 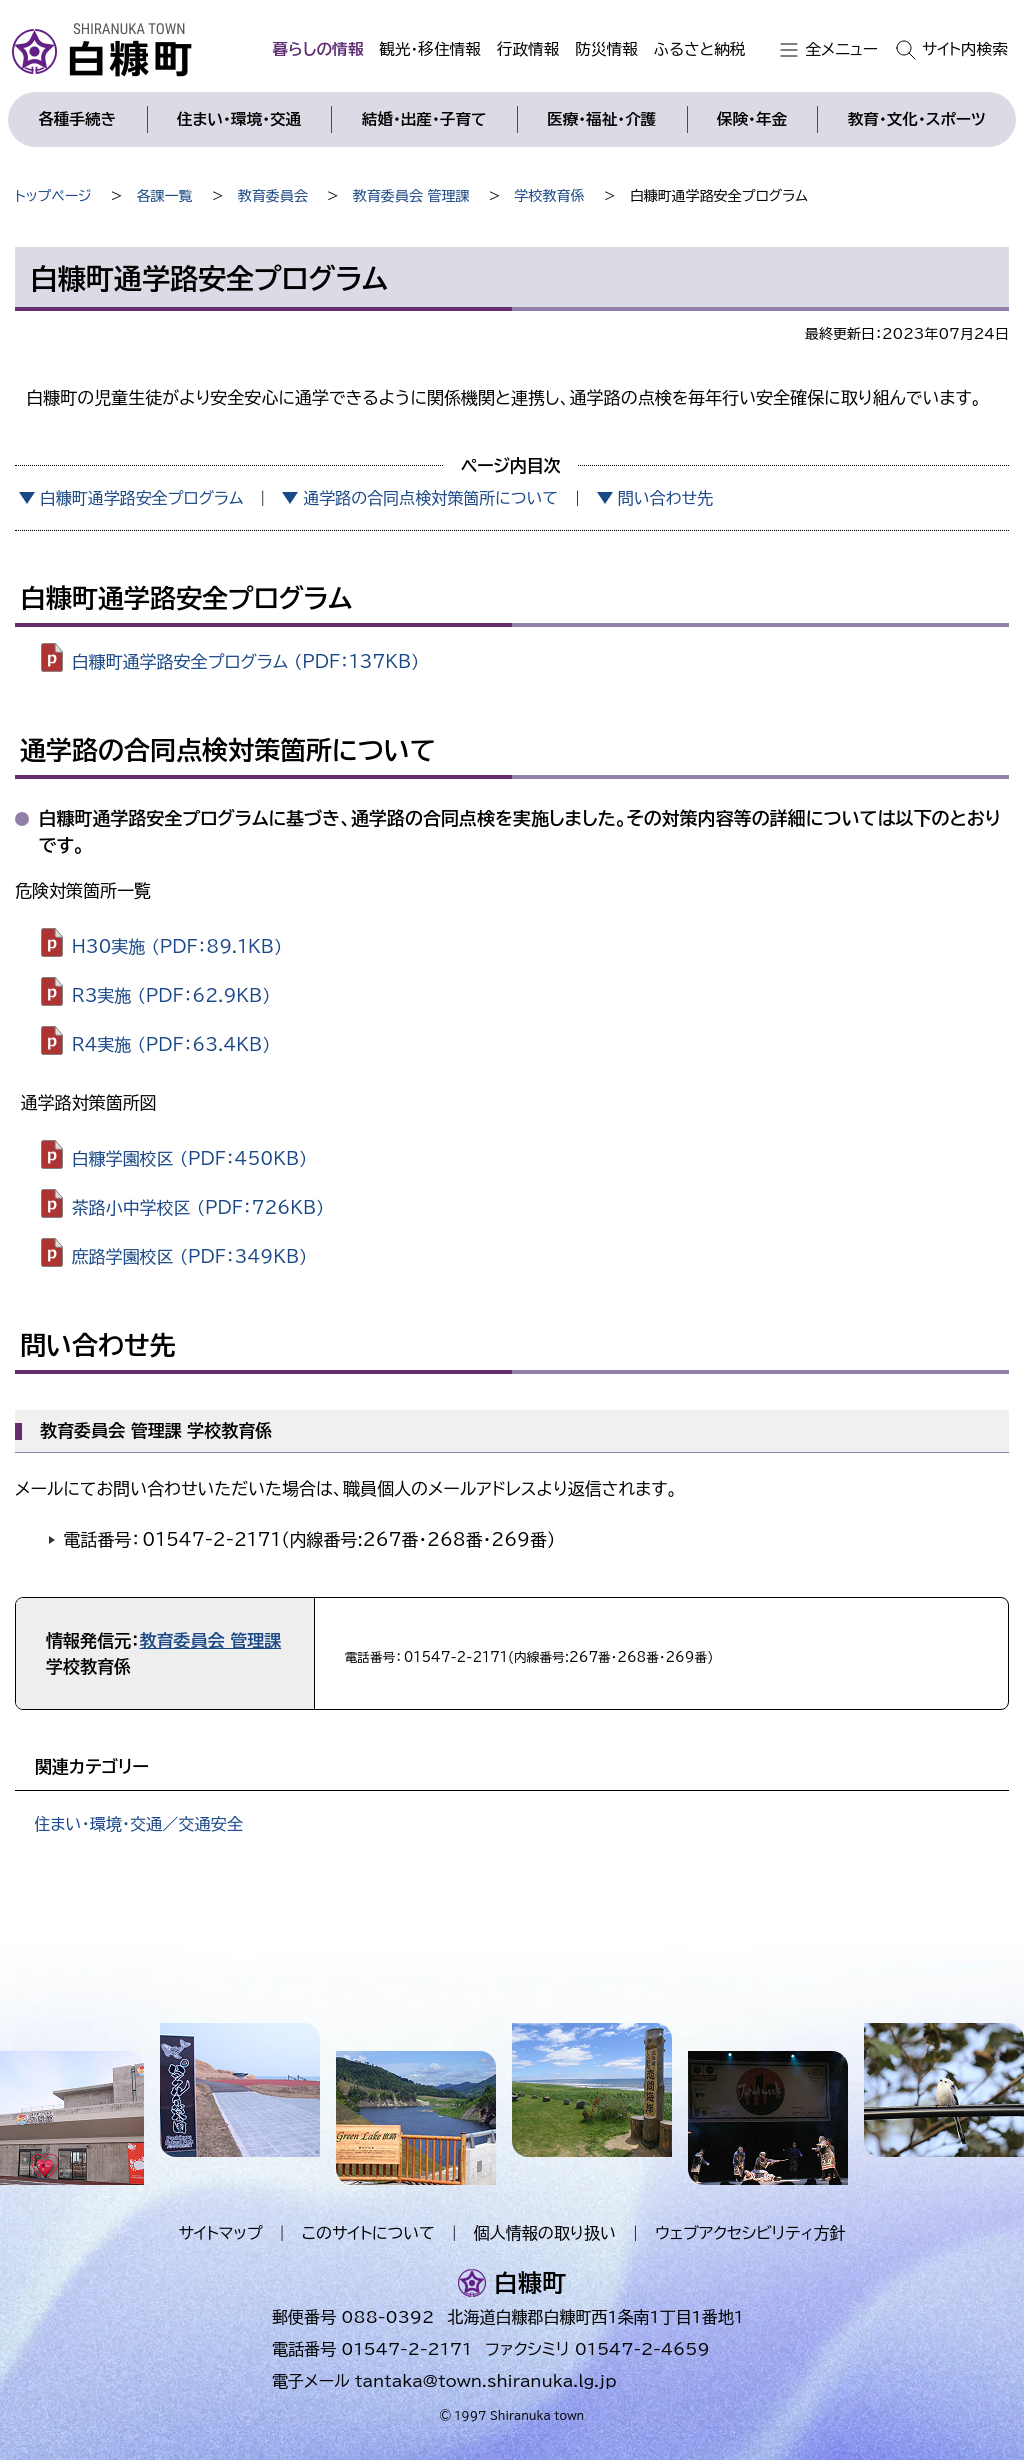 What do you see at coordinates (171, 995) in the screenshot?
I see `R3実施 （PDF：62.9KB）` at bounding box center [171, 995].